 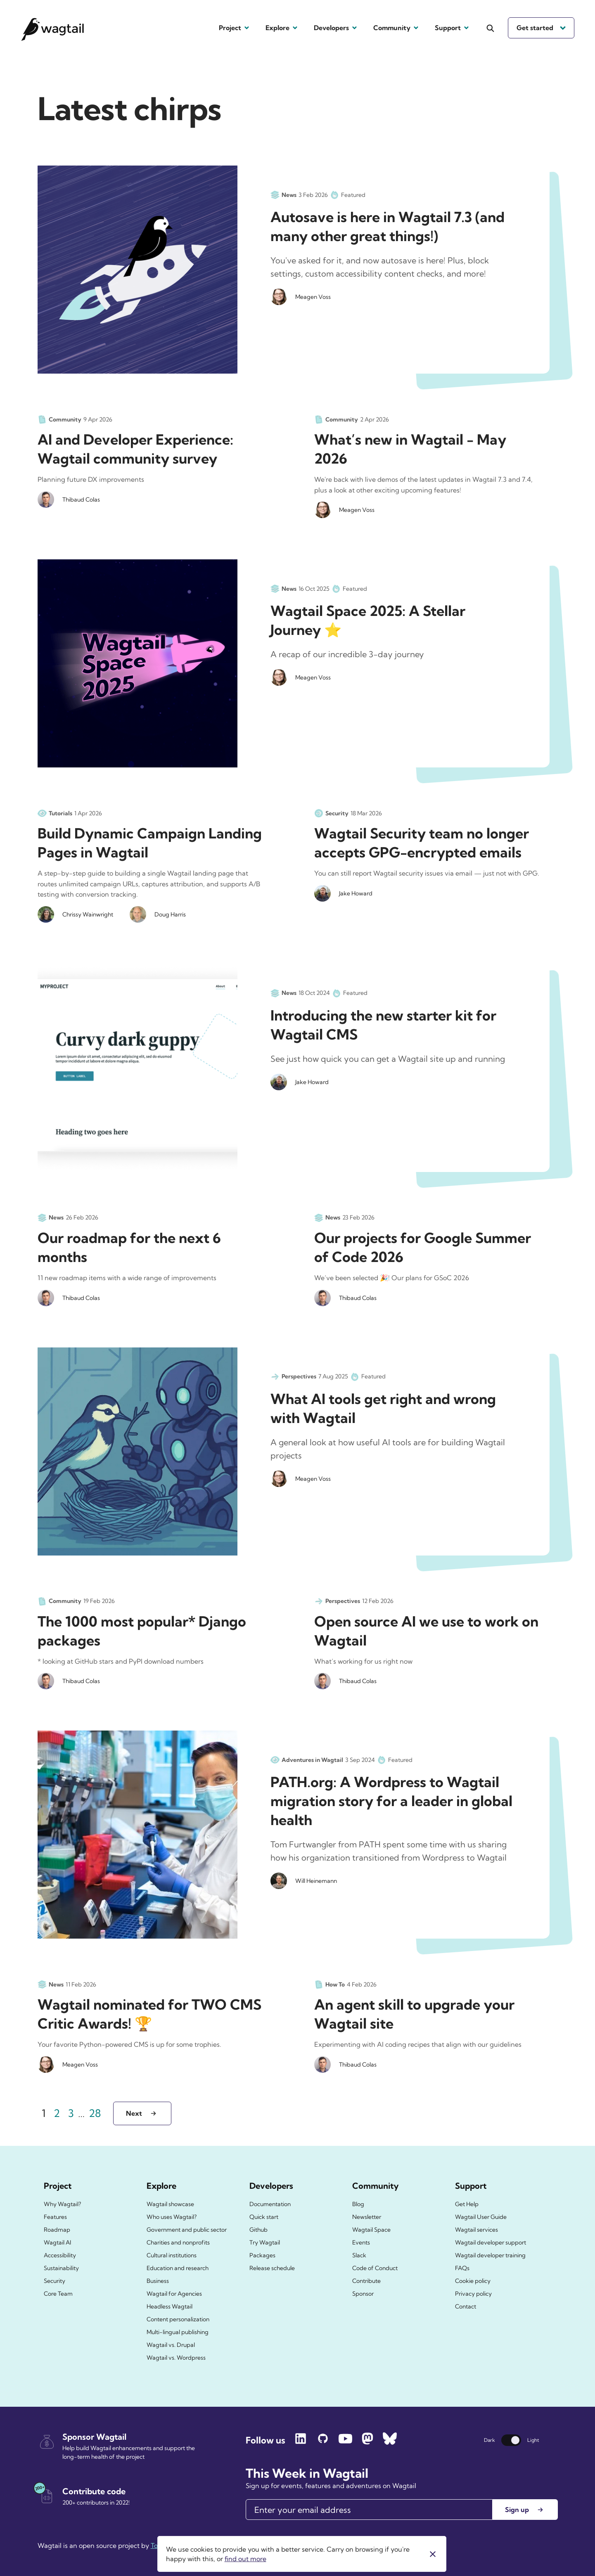 I want to click on Education and research, so click(x=178, y=2268).